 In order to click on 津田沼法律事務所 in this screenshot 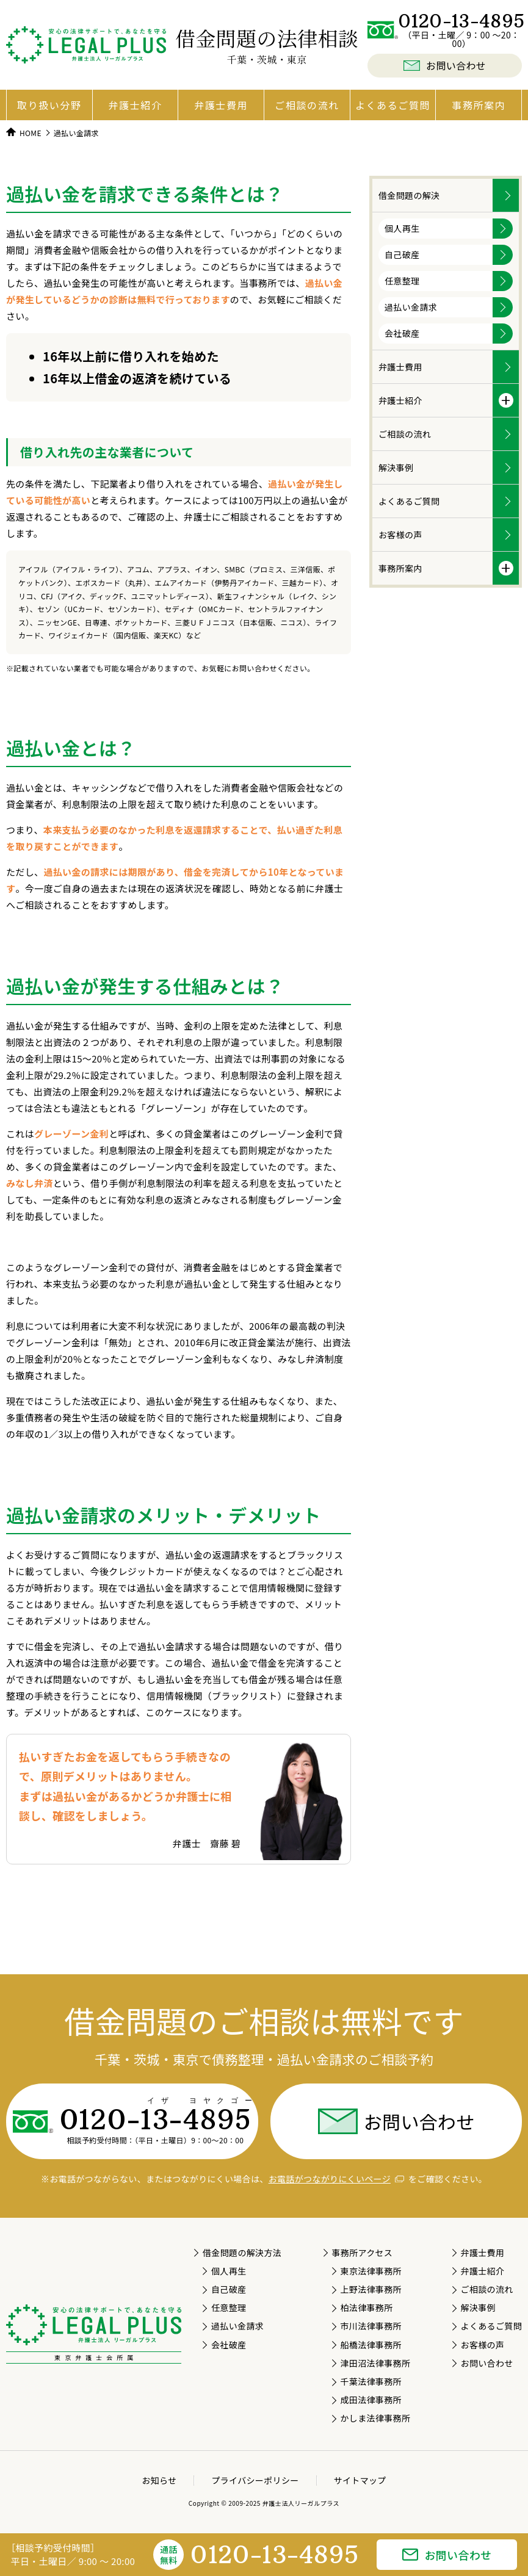, I will do `click(375, 2363)`.